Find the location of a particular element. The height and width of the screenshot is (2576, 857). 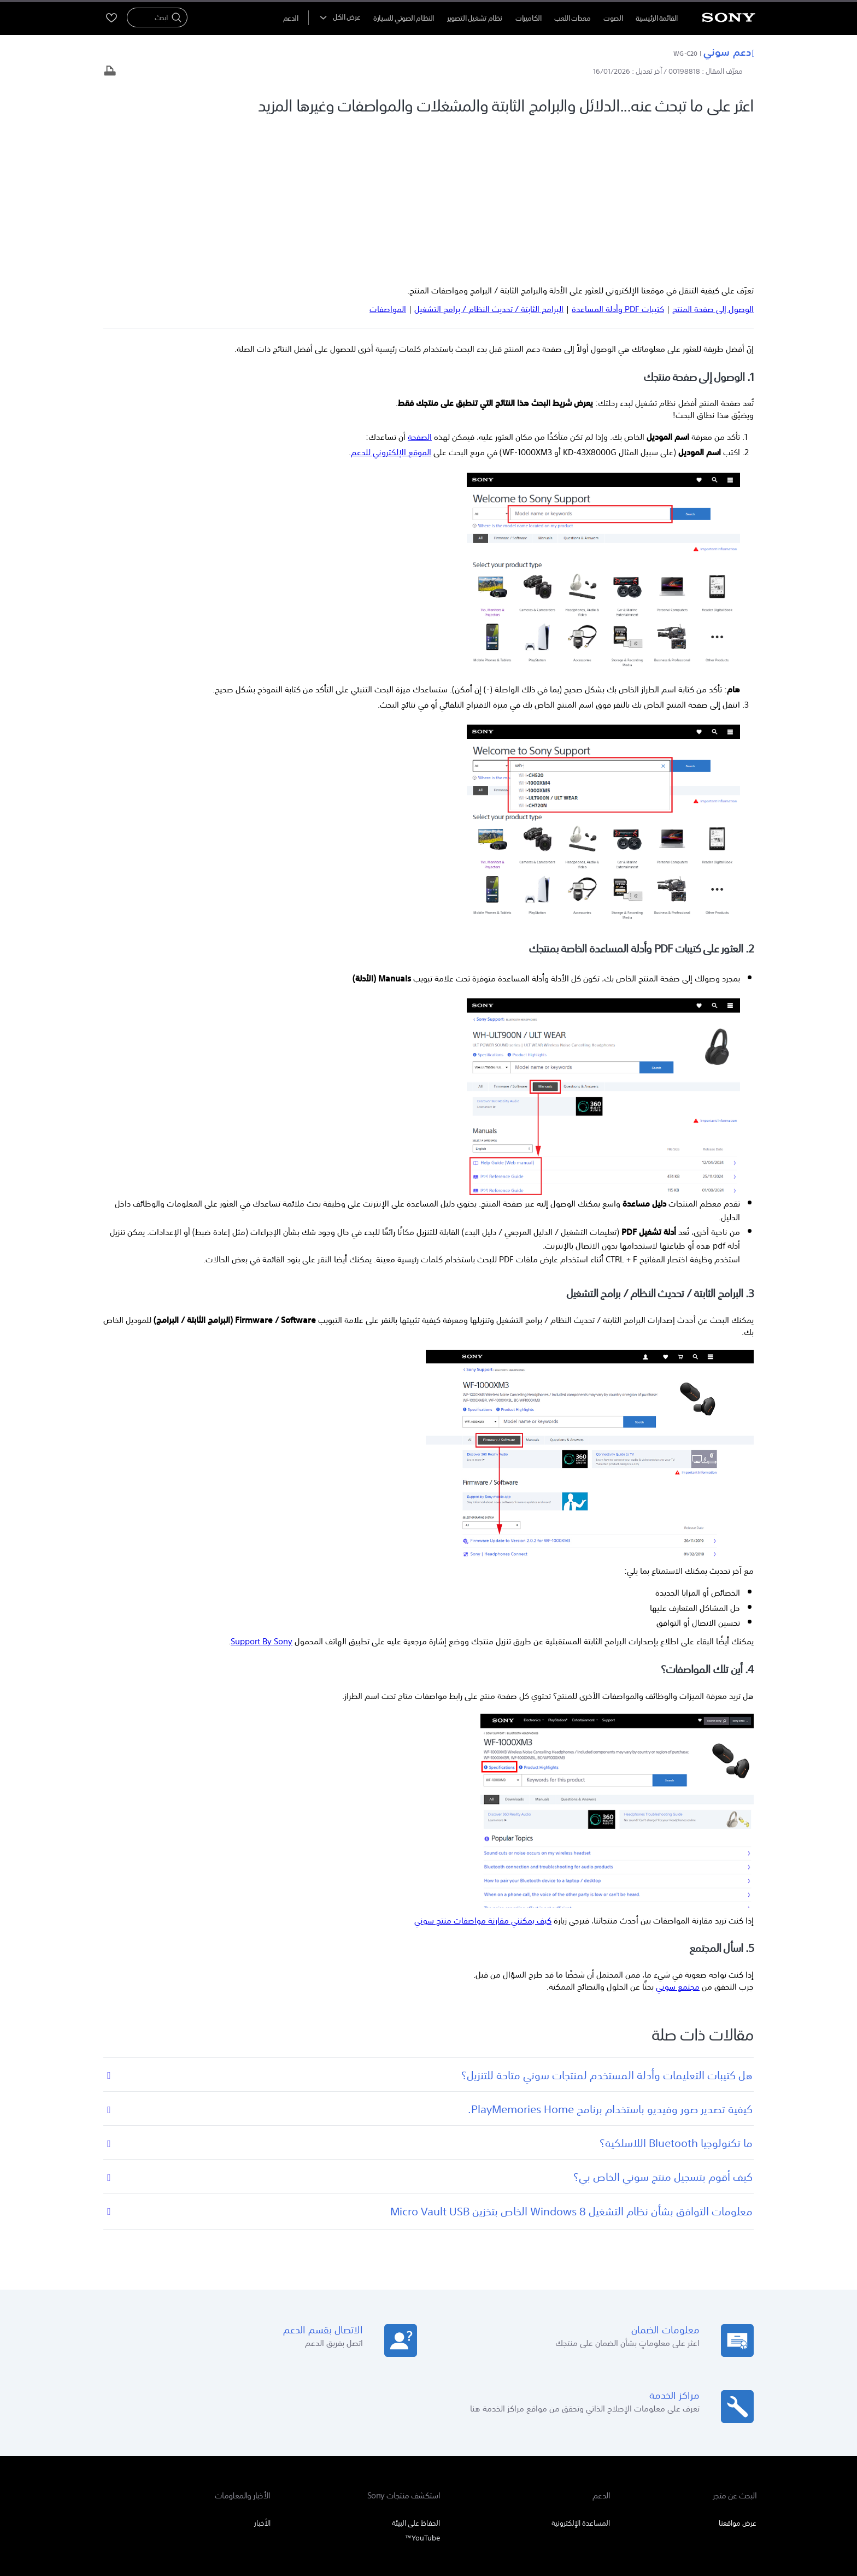

الموقع الإلكتروني للدعم is located at coordinates (391, 298).